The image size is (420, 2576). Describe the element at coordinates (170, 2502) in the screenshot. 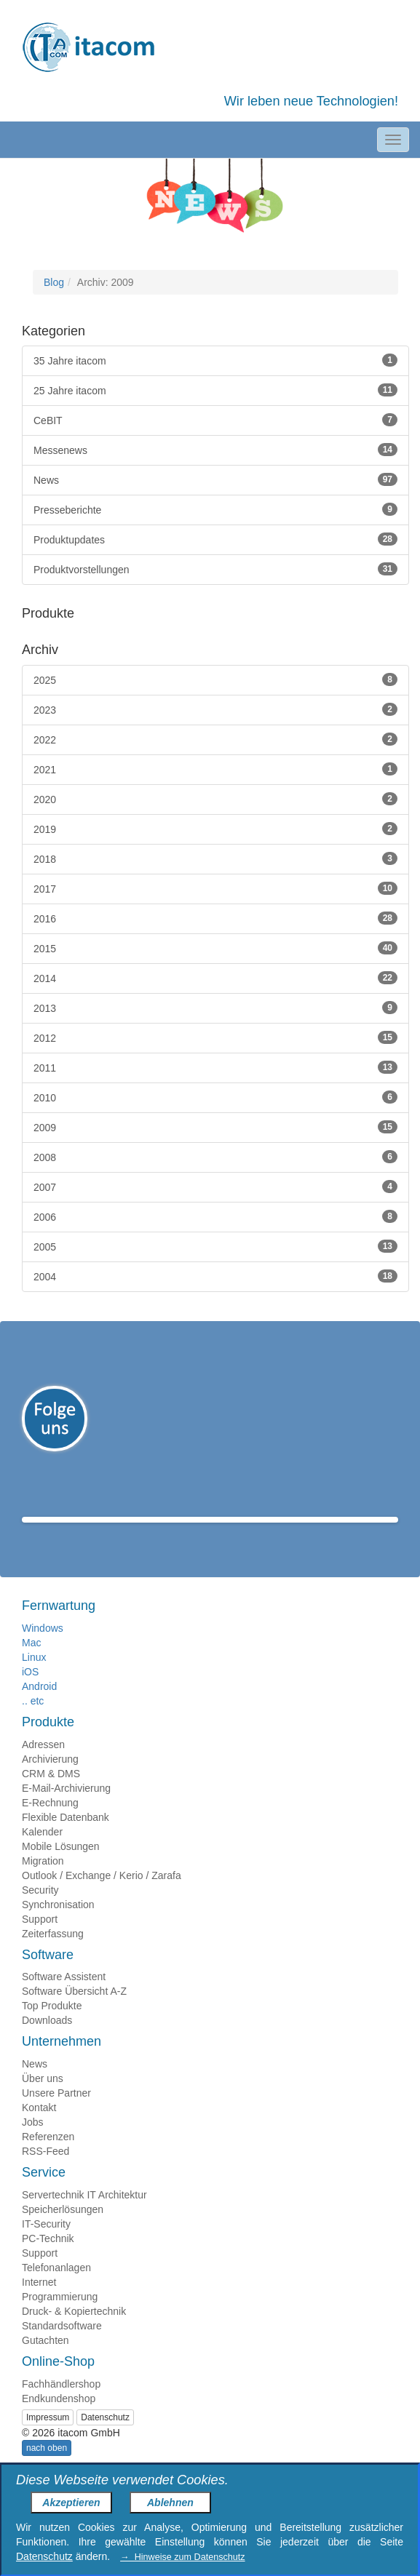

I see `Ablehnen` at that location.